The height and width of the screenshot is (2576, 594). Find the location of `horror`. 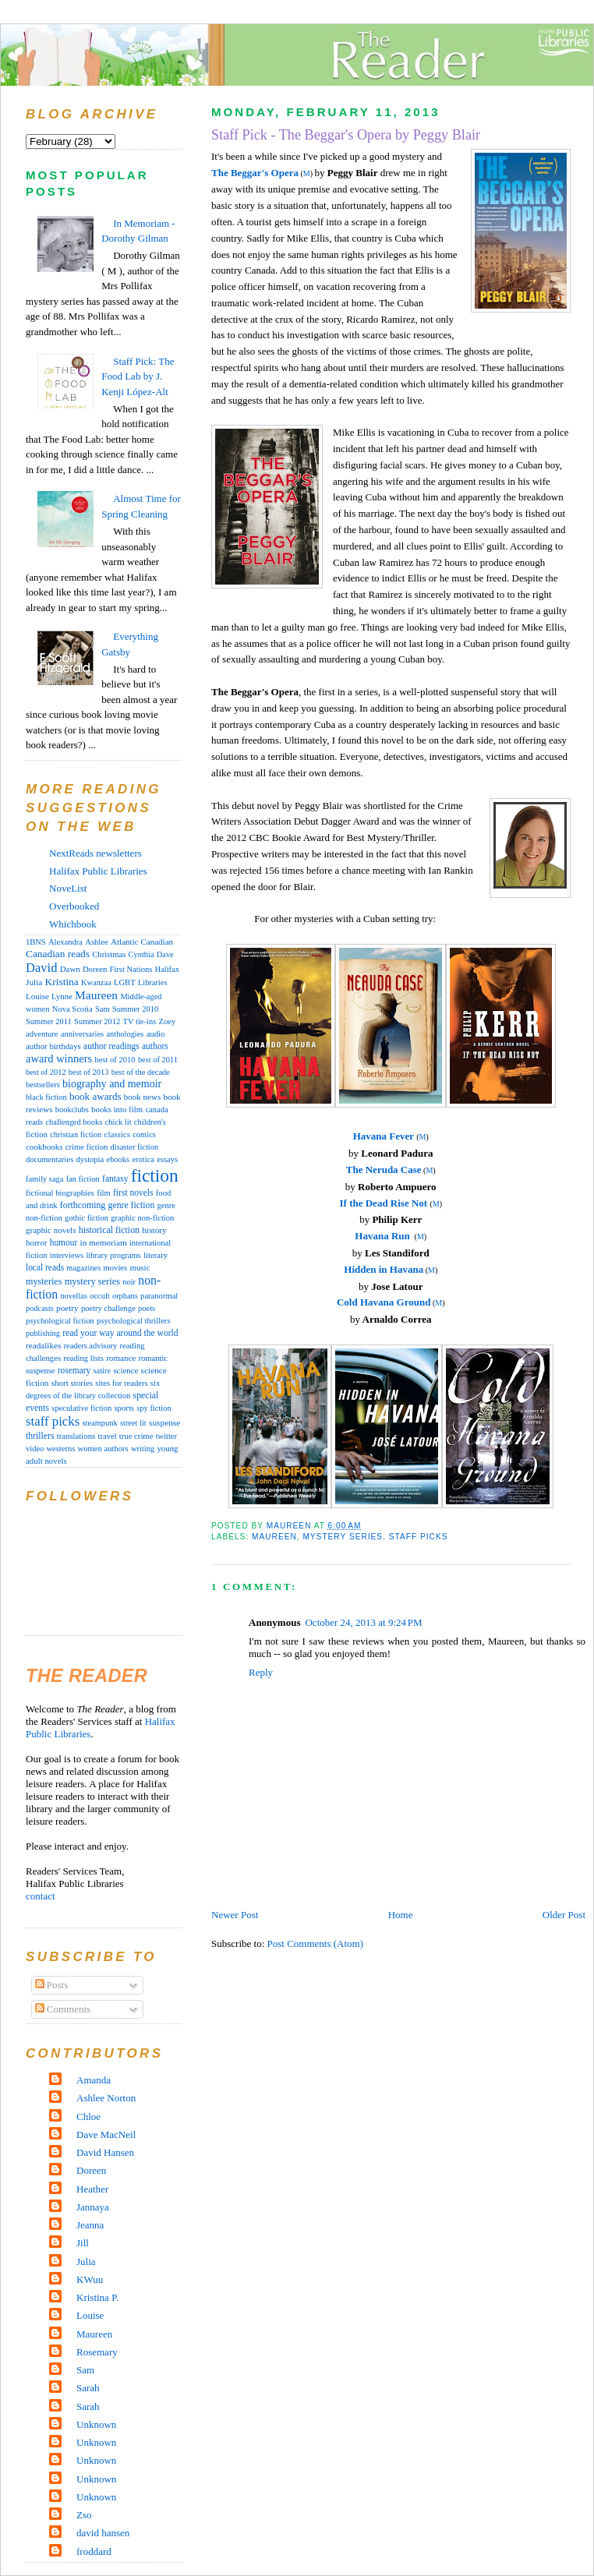

horror is located at coordinates (36, 1242).